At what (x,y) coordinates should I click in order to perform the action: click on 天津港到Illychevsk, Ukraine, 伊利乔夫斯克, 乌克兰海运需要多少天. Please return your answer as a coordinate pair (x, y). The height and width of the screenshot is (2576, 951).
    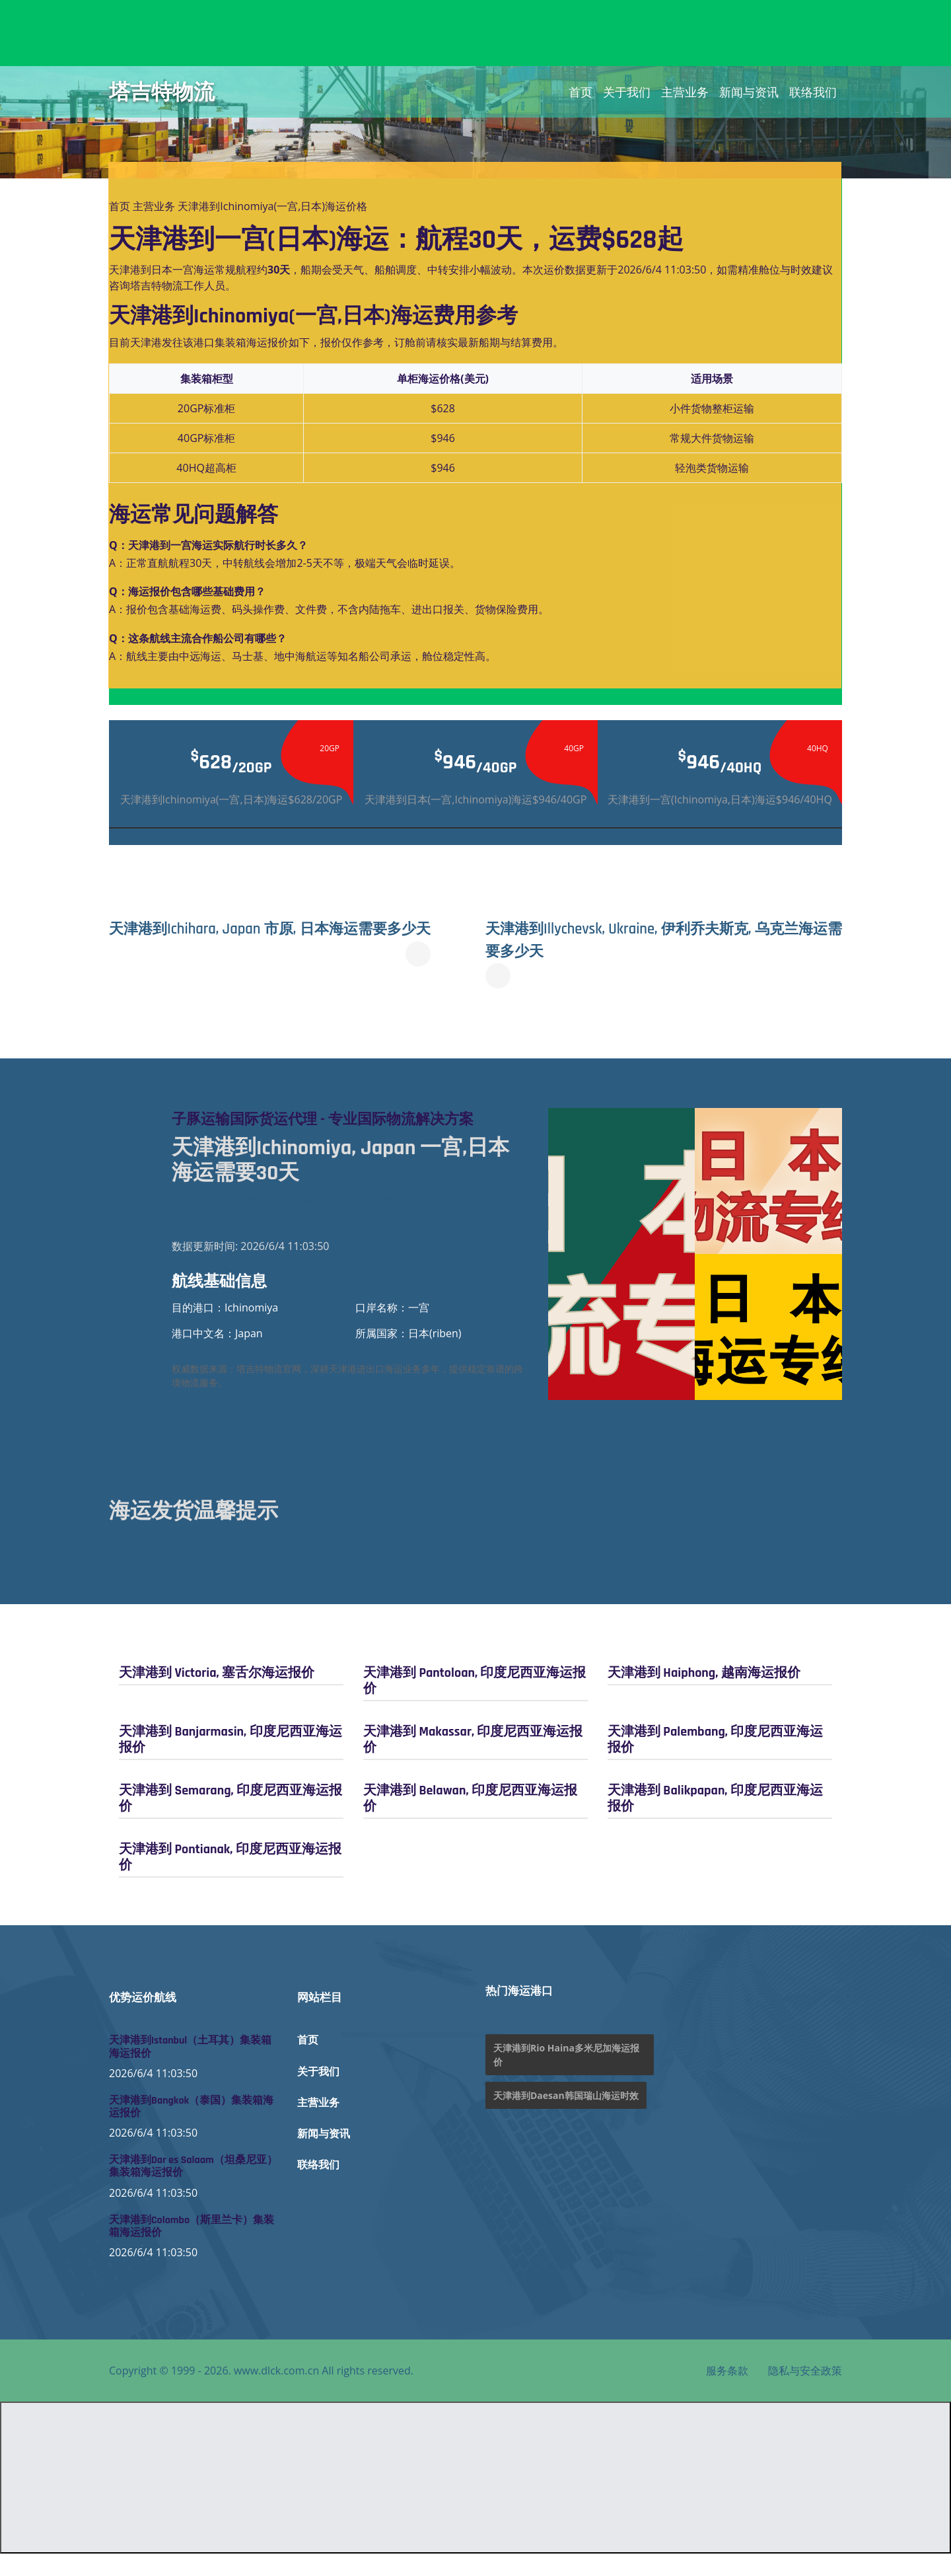
    Looking at the image, I should click on (652, 939).